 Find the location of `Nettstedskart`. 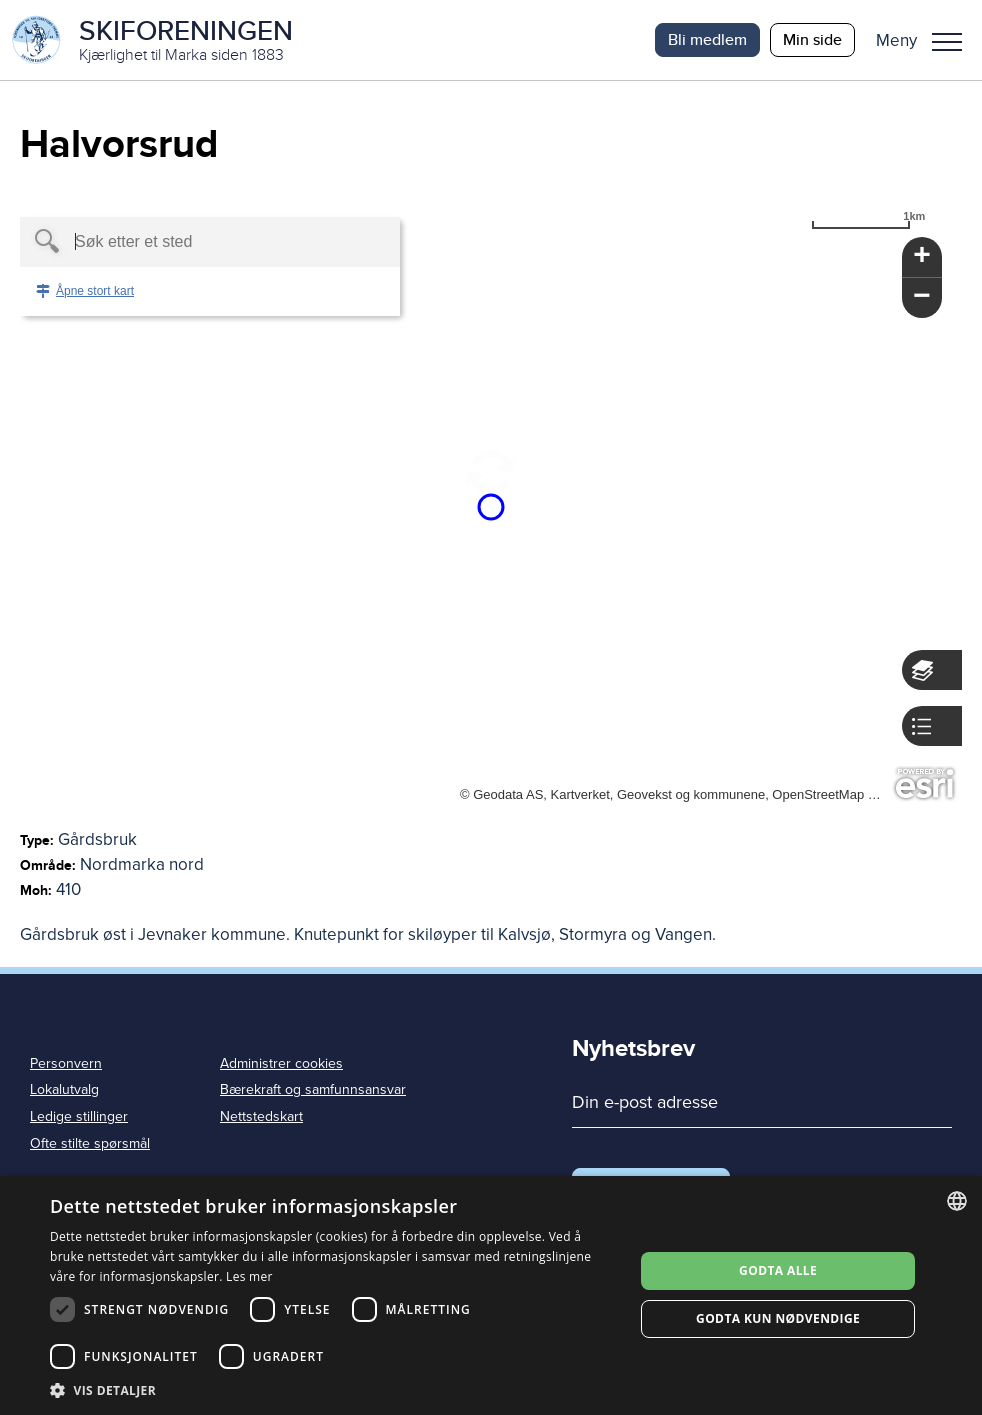

Nettstedskart is located at coordinates (261, 1116).